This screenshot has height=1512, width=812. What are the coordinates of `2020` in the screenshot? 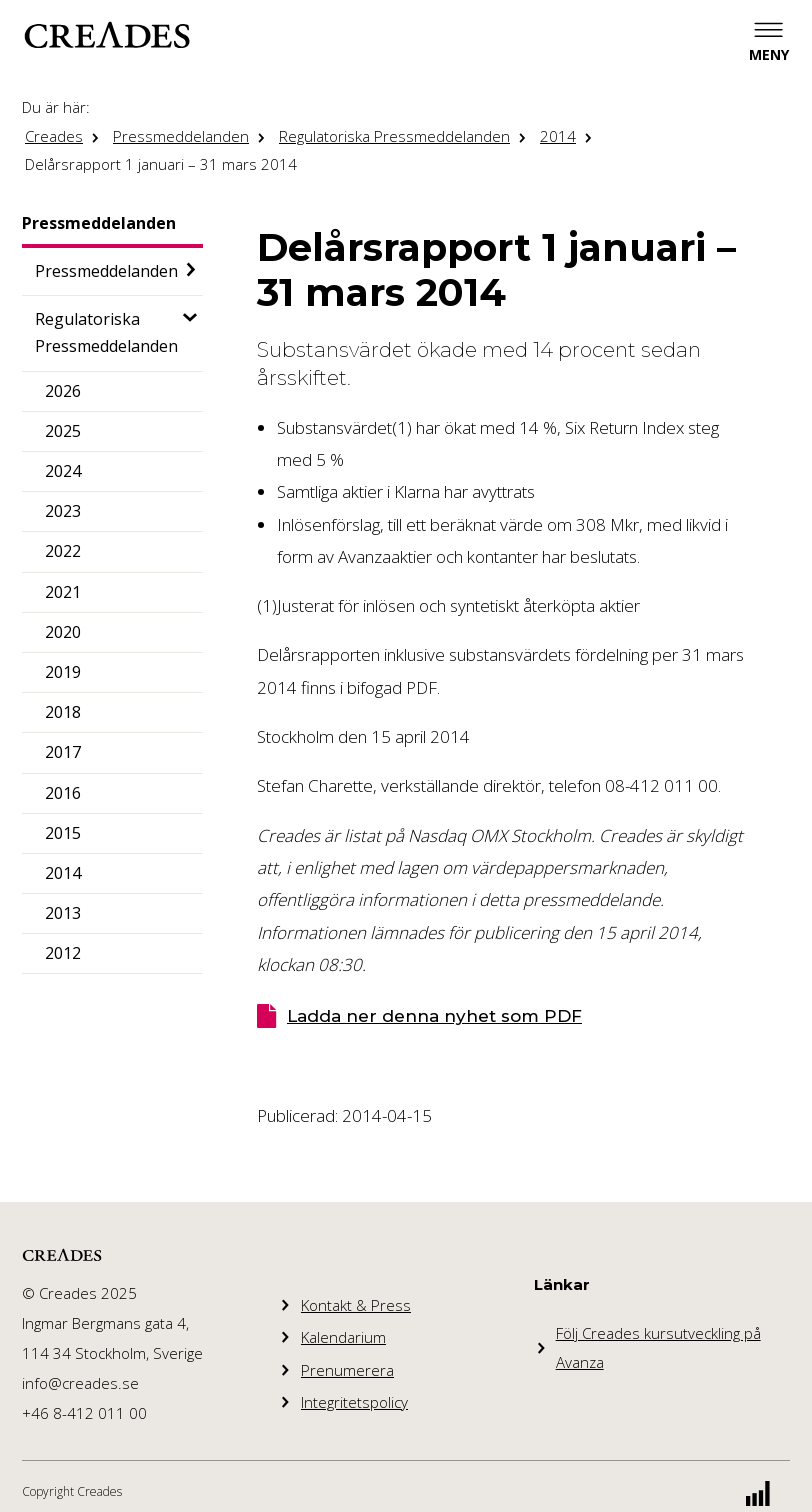 It's located at (63, 632).